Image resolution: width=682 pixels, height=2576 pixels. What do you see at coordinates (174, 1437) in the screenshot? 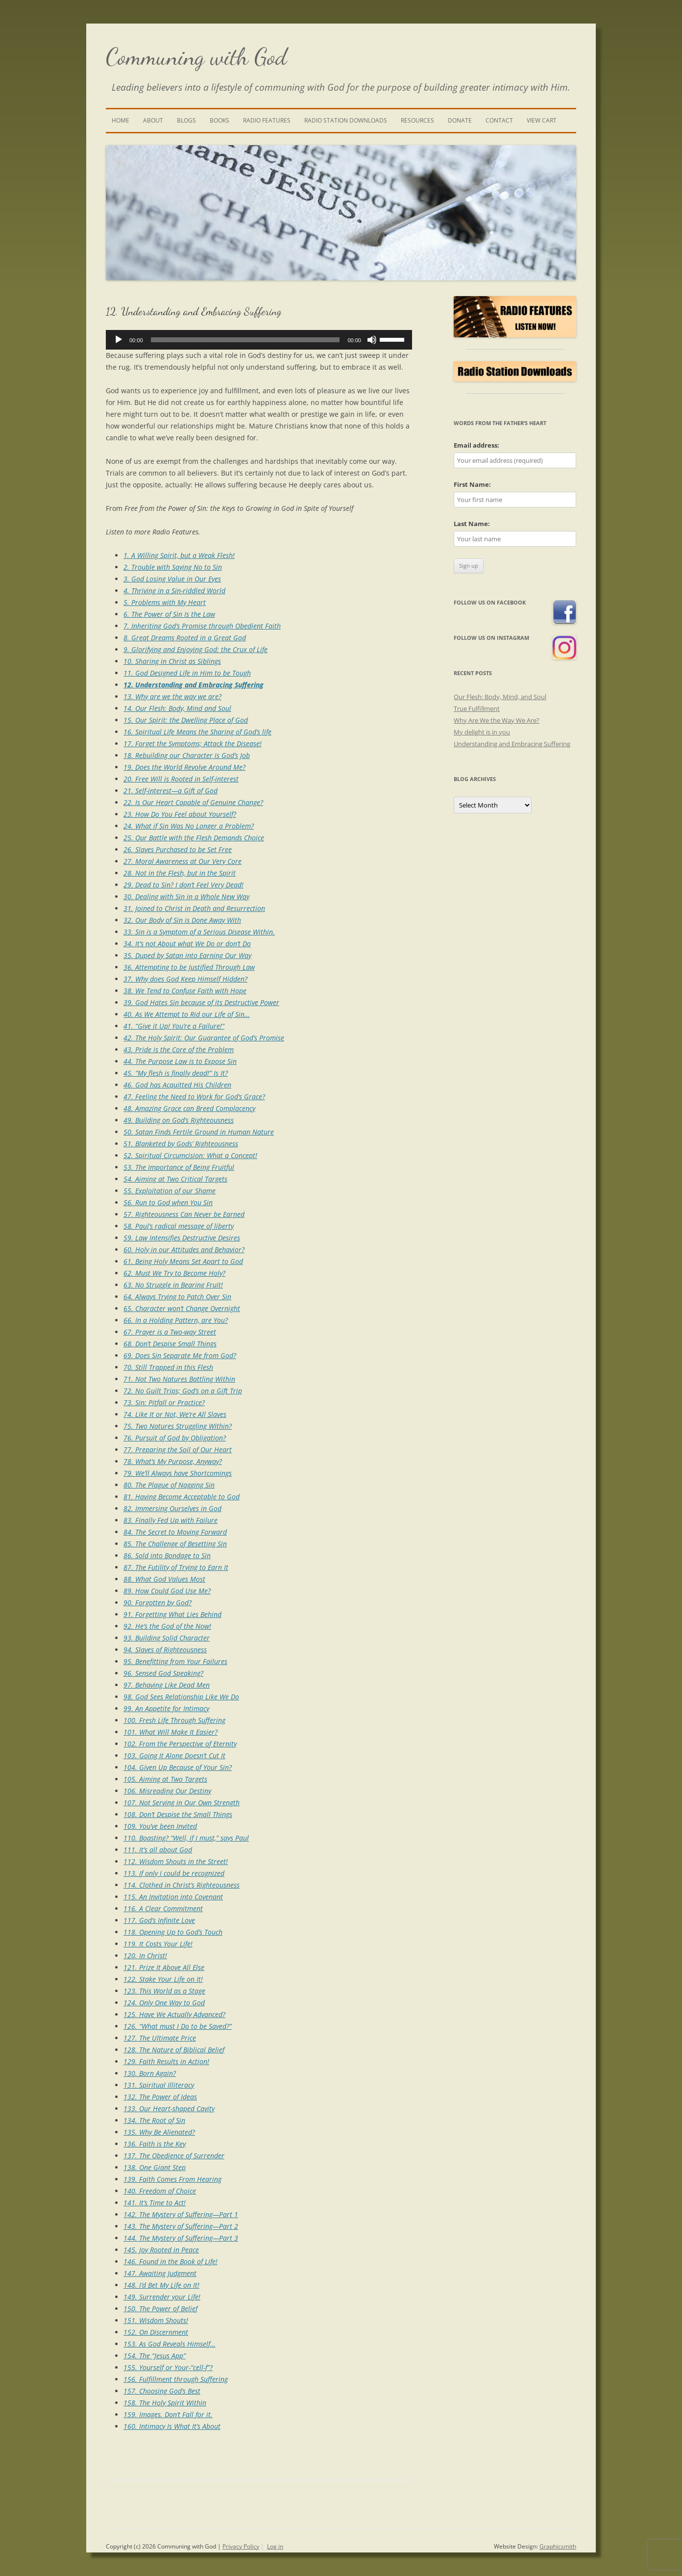
I see `76. Pursuit of God by Obligation?` at bounding box center [174, 1437].